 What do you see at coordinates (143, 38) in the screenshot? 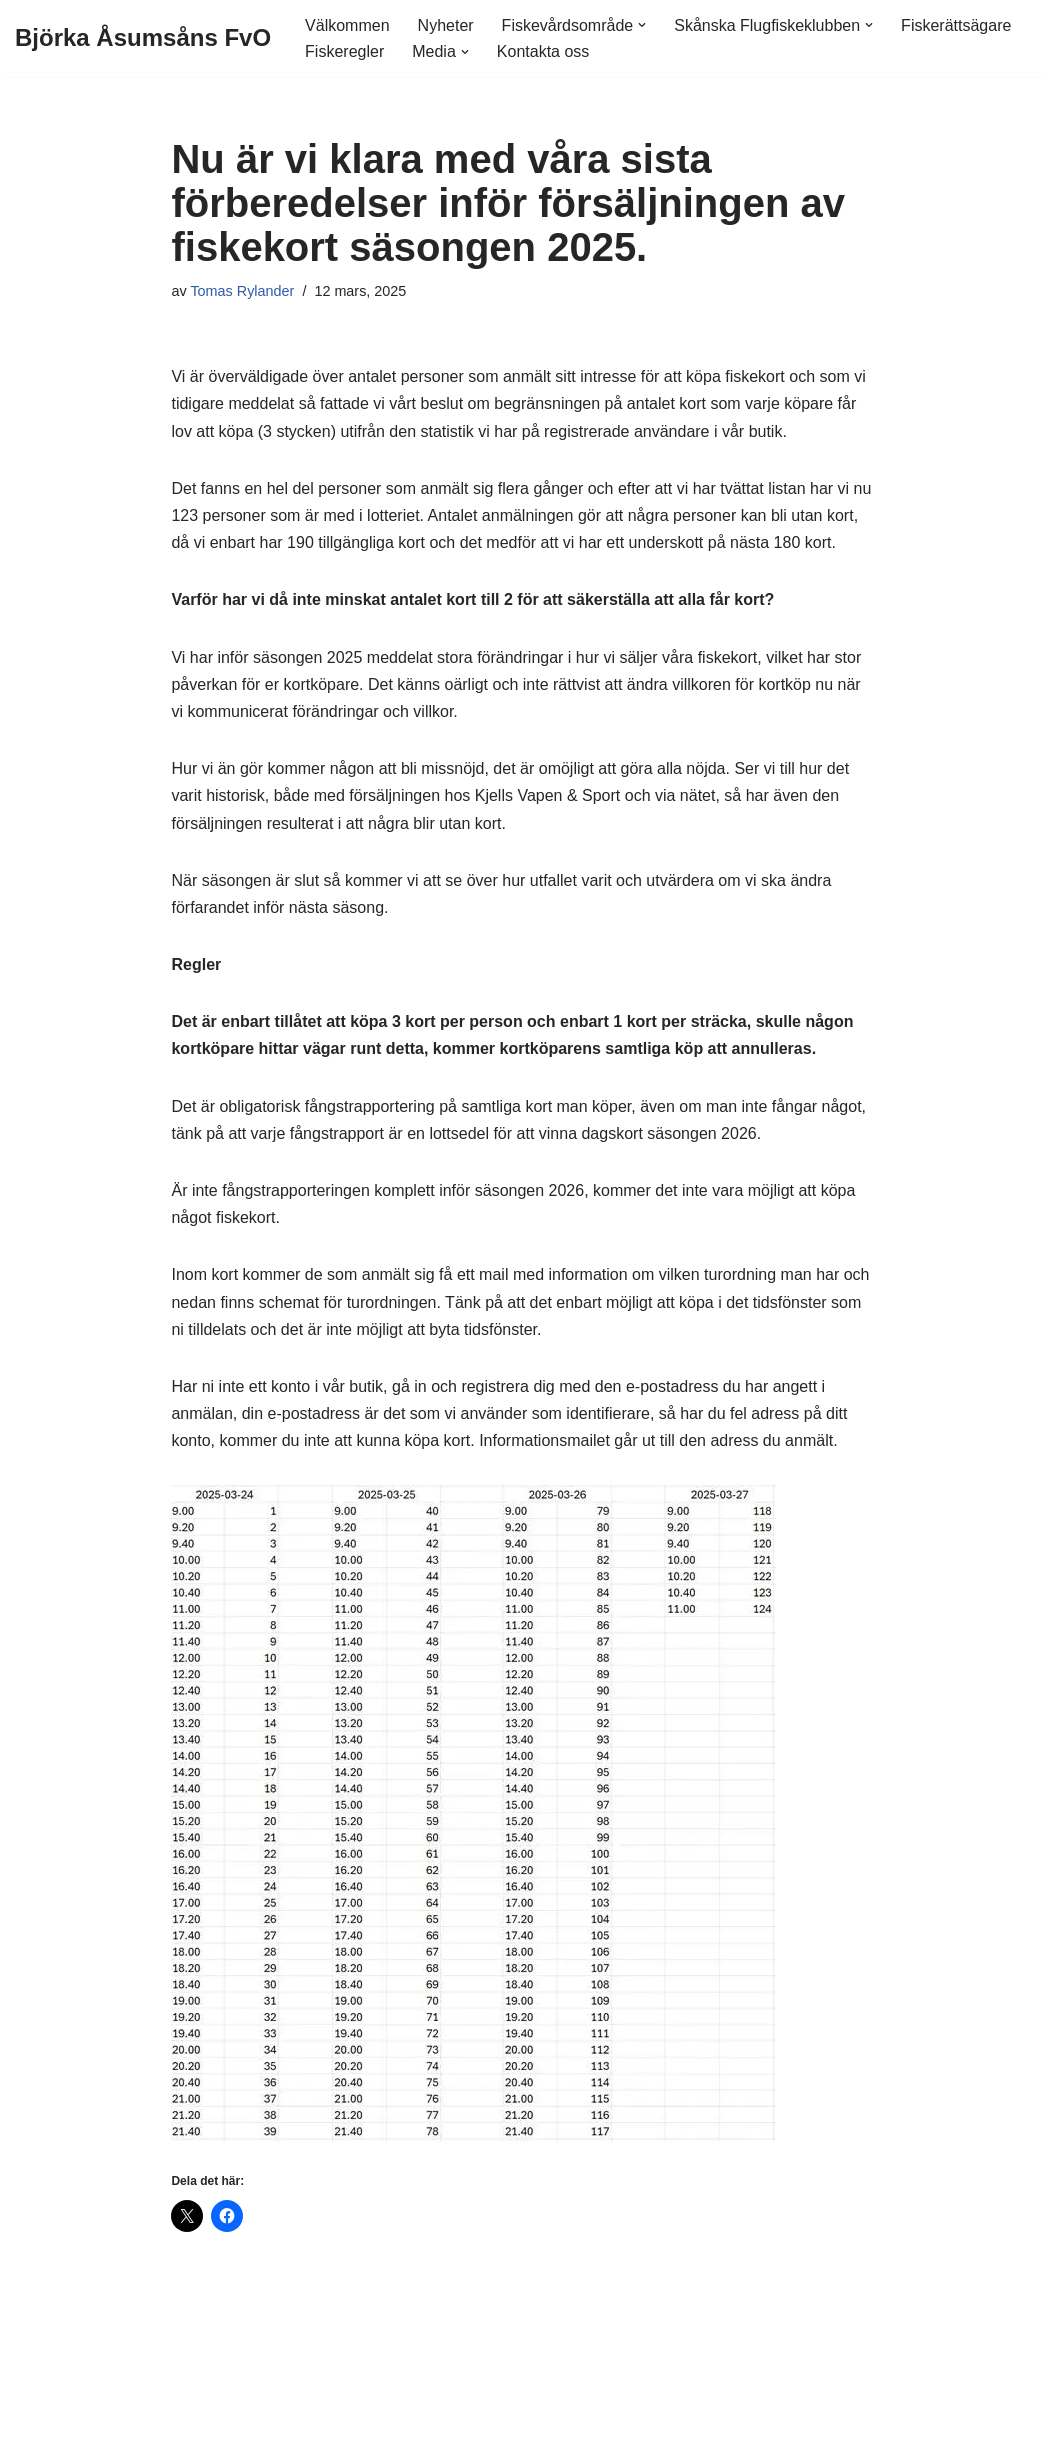
I see `[Björka Åsumsåns FvO]` at bounding box center [143, 38].